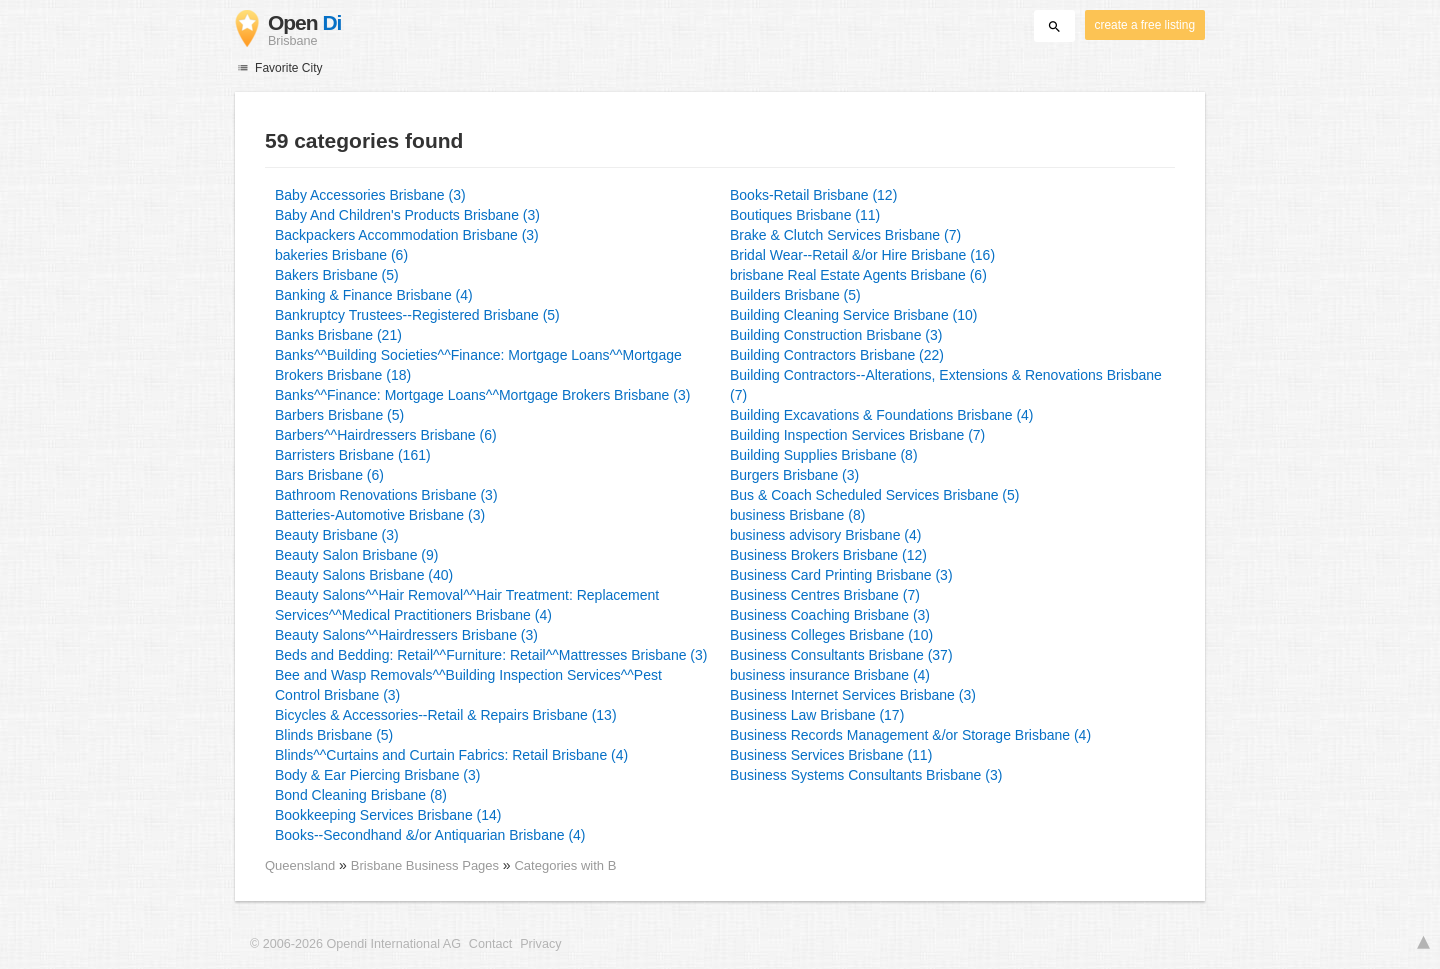  I want to click on Queensland, so click(300, 865).